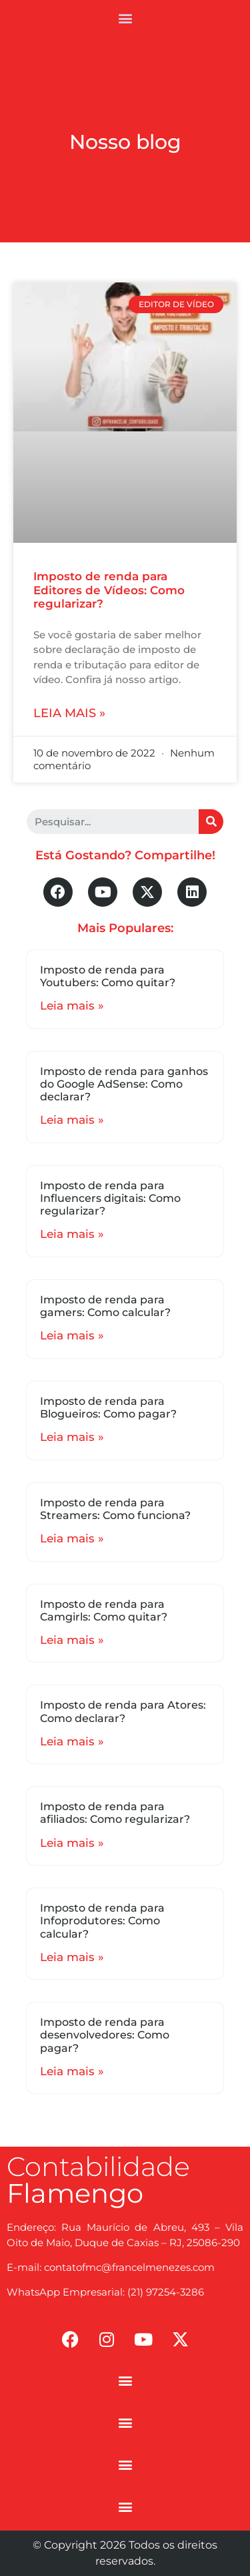 The height and width of the screenshot is (2576, 250). What do you see at coordinates (108, 1407) in the screenshot?
I see `Imposto de renda para Blogueiros: Como pagar?` at bounding box center [108, 1407].